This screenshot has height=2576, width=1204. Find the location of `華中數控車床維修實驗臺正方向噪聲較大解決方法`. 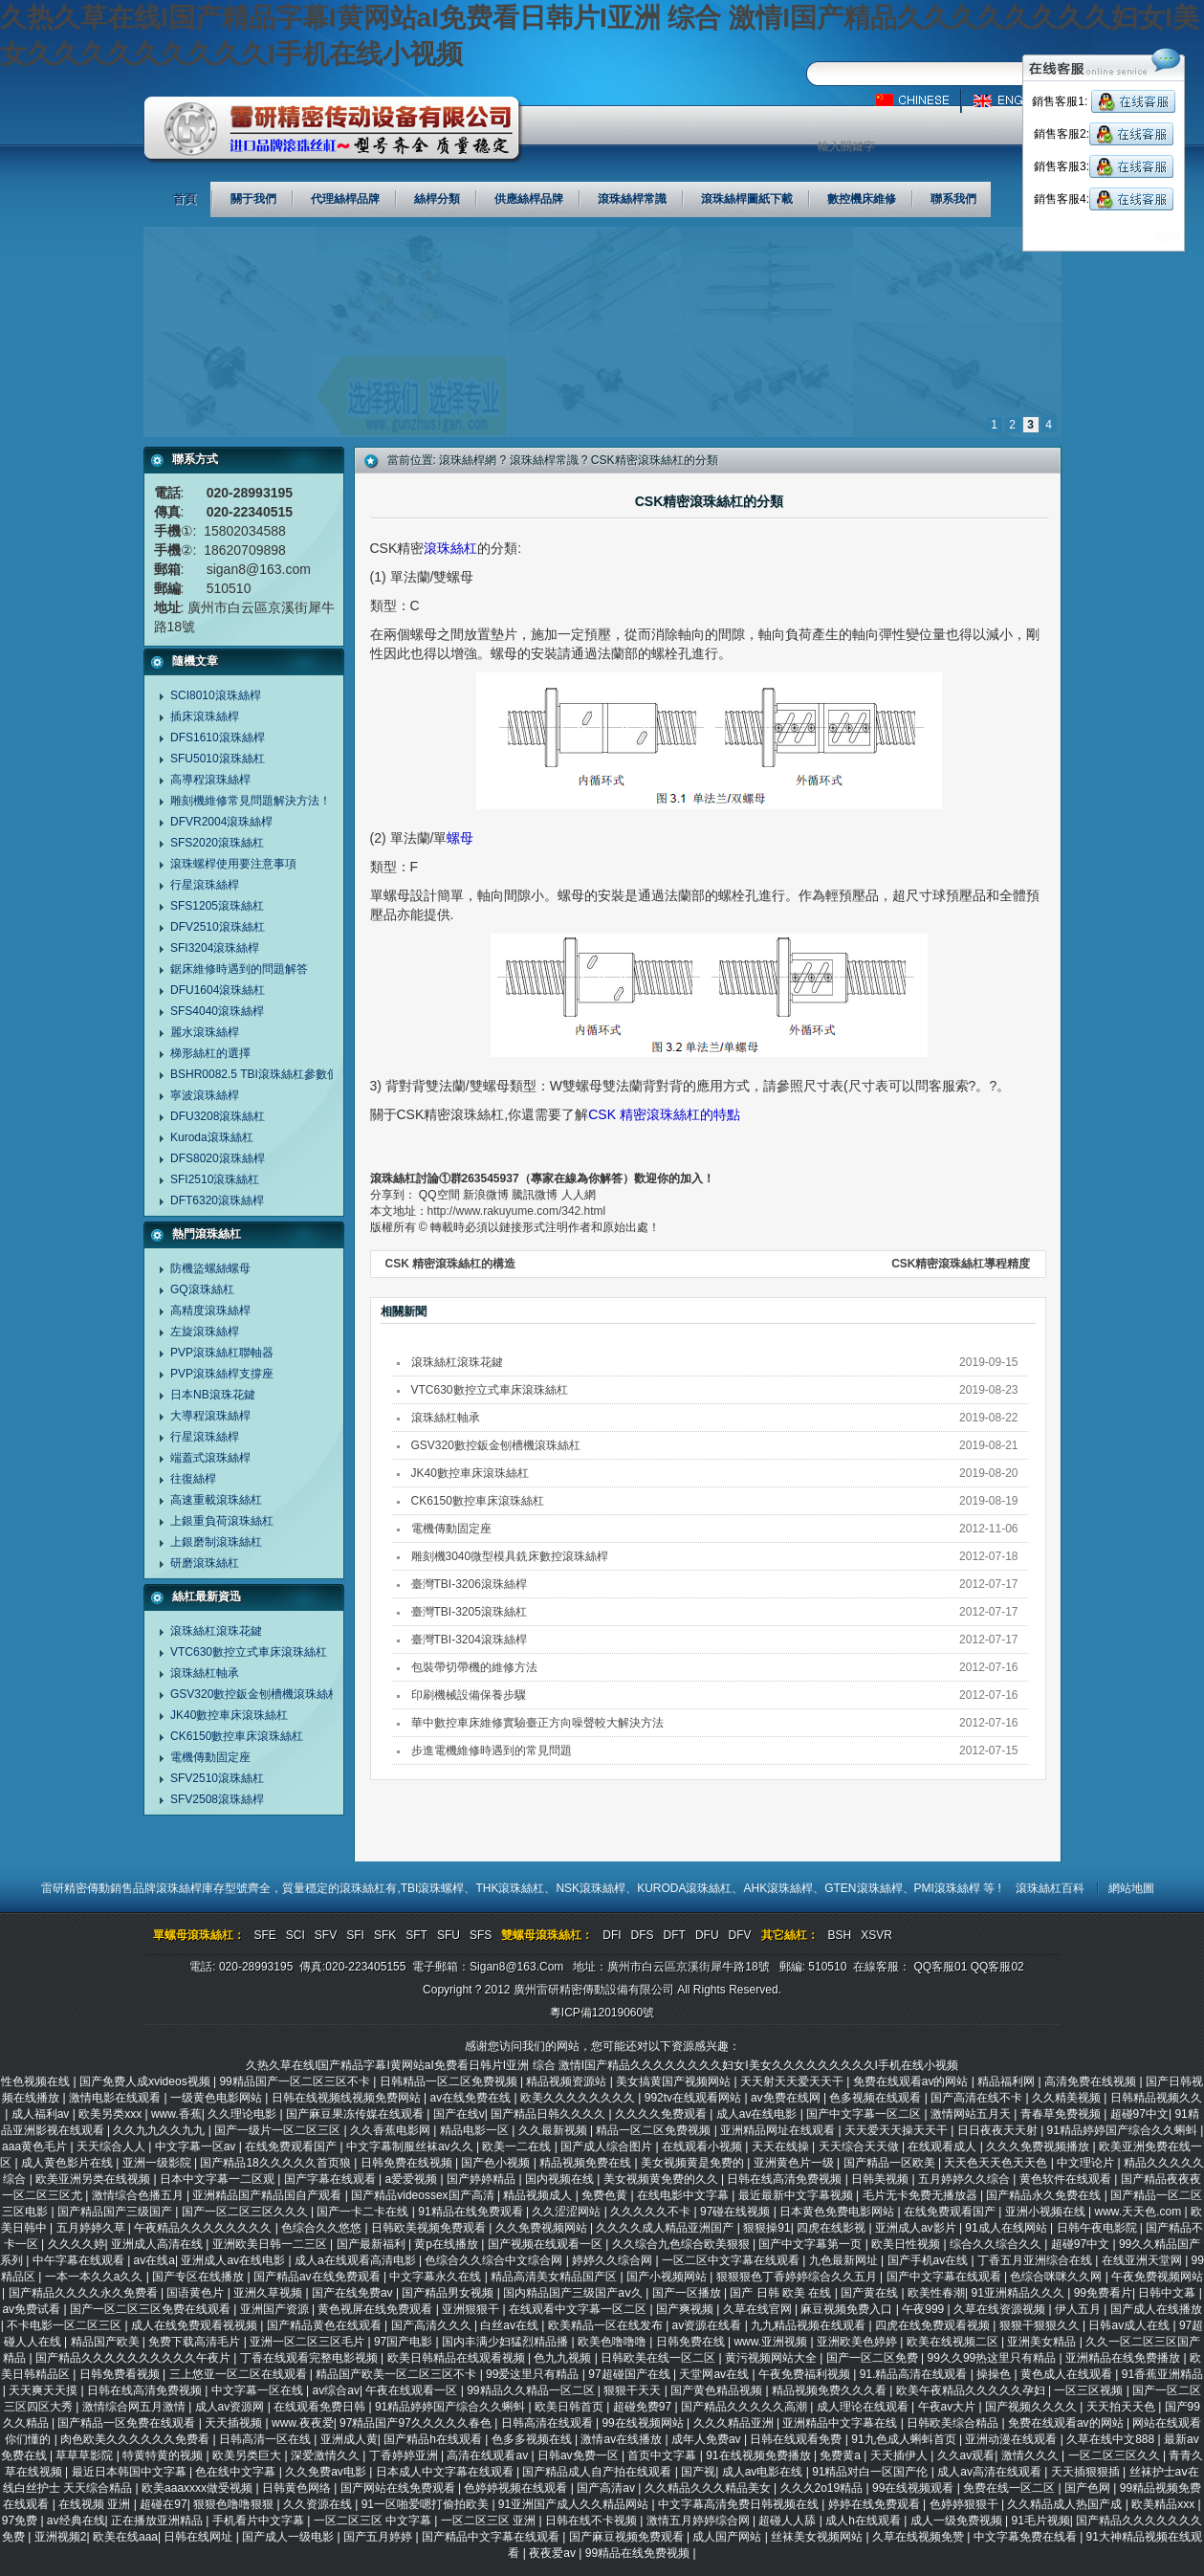

華中數控車床維修實驗臺正方向噪聲較大解決方法 is located at coordinates (537, 1722).